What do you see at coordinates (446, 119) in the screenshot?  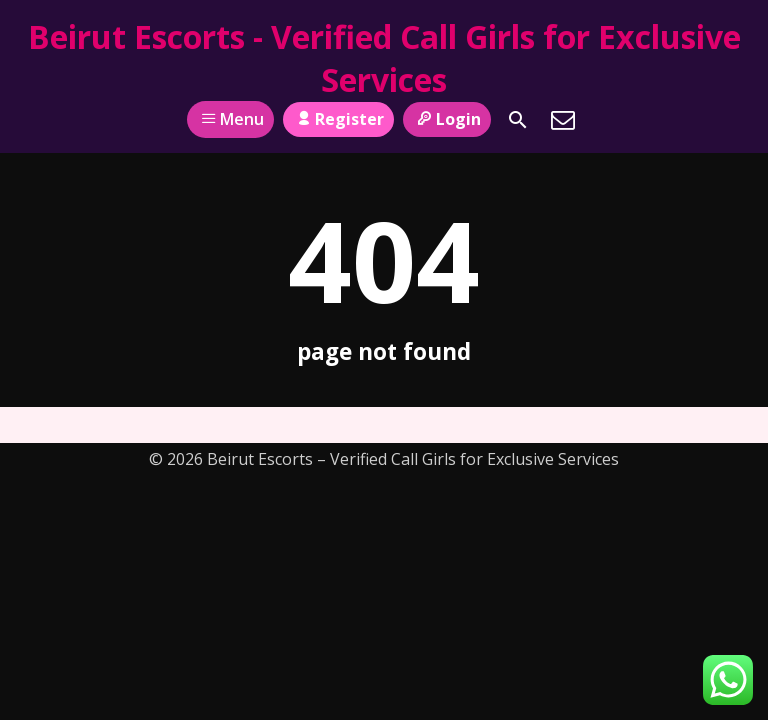 I see `Login` at bounding box center [446, 119].